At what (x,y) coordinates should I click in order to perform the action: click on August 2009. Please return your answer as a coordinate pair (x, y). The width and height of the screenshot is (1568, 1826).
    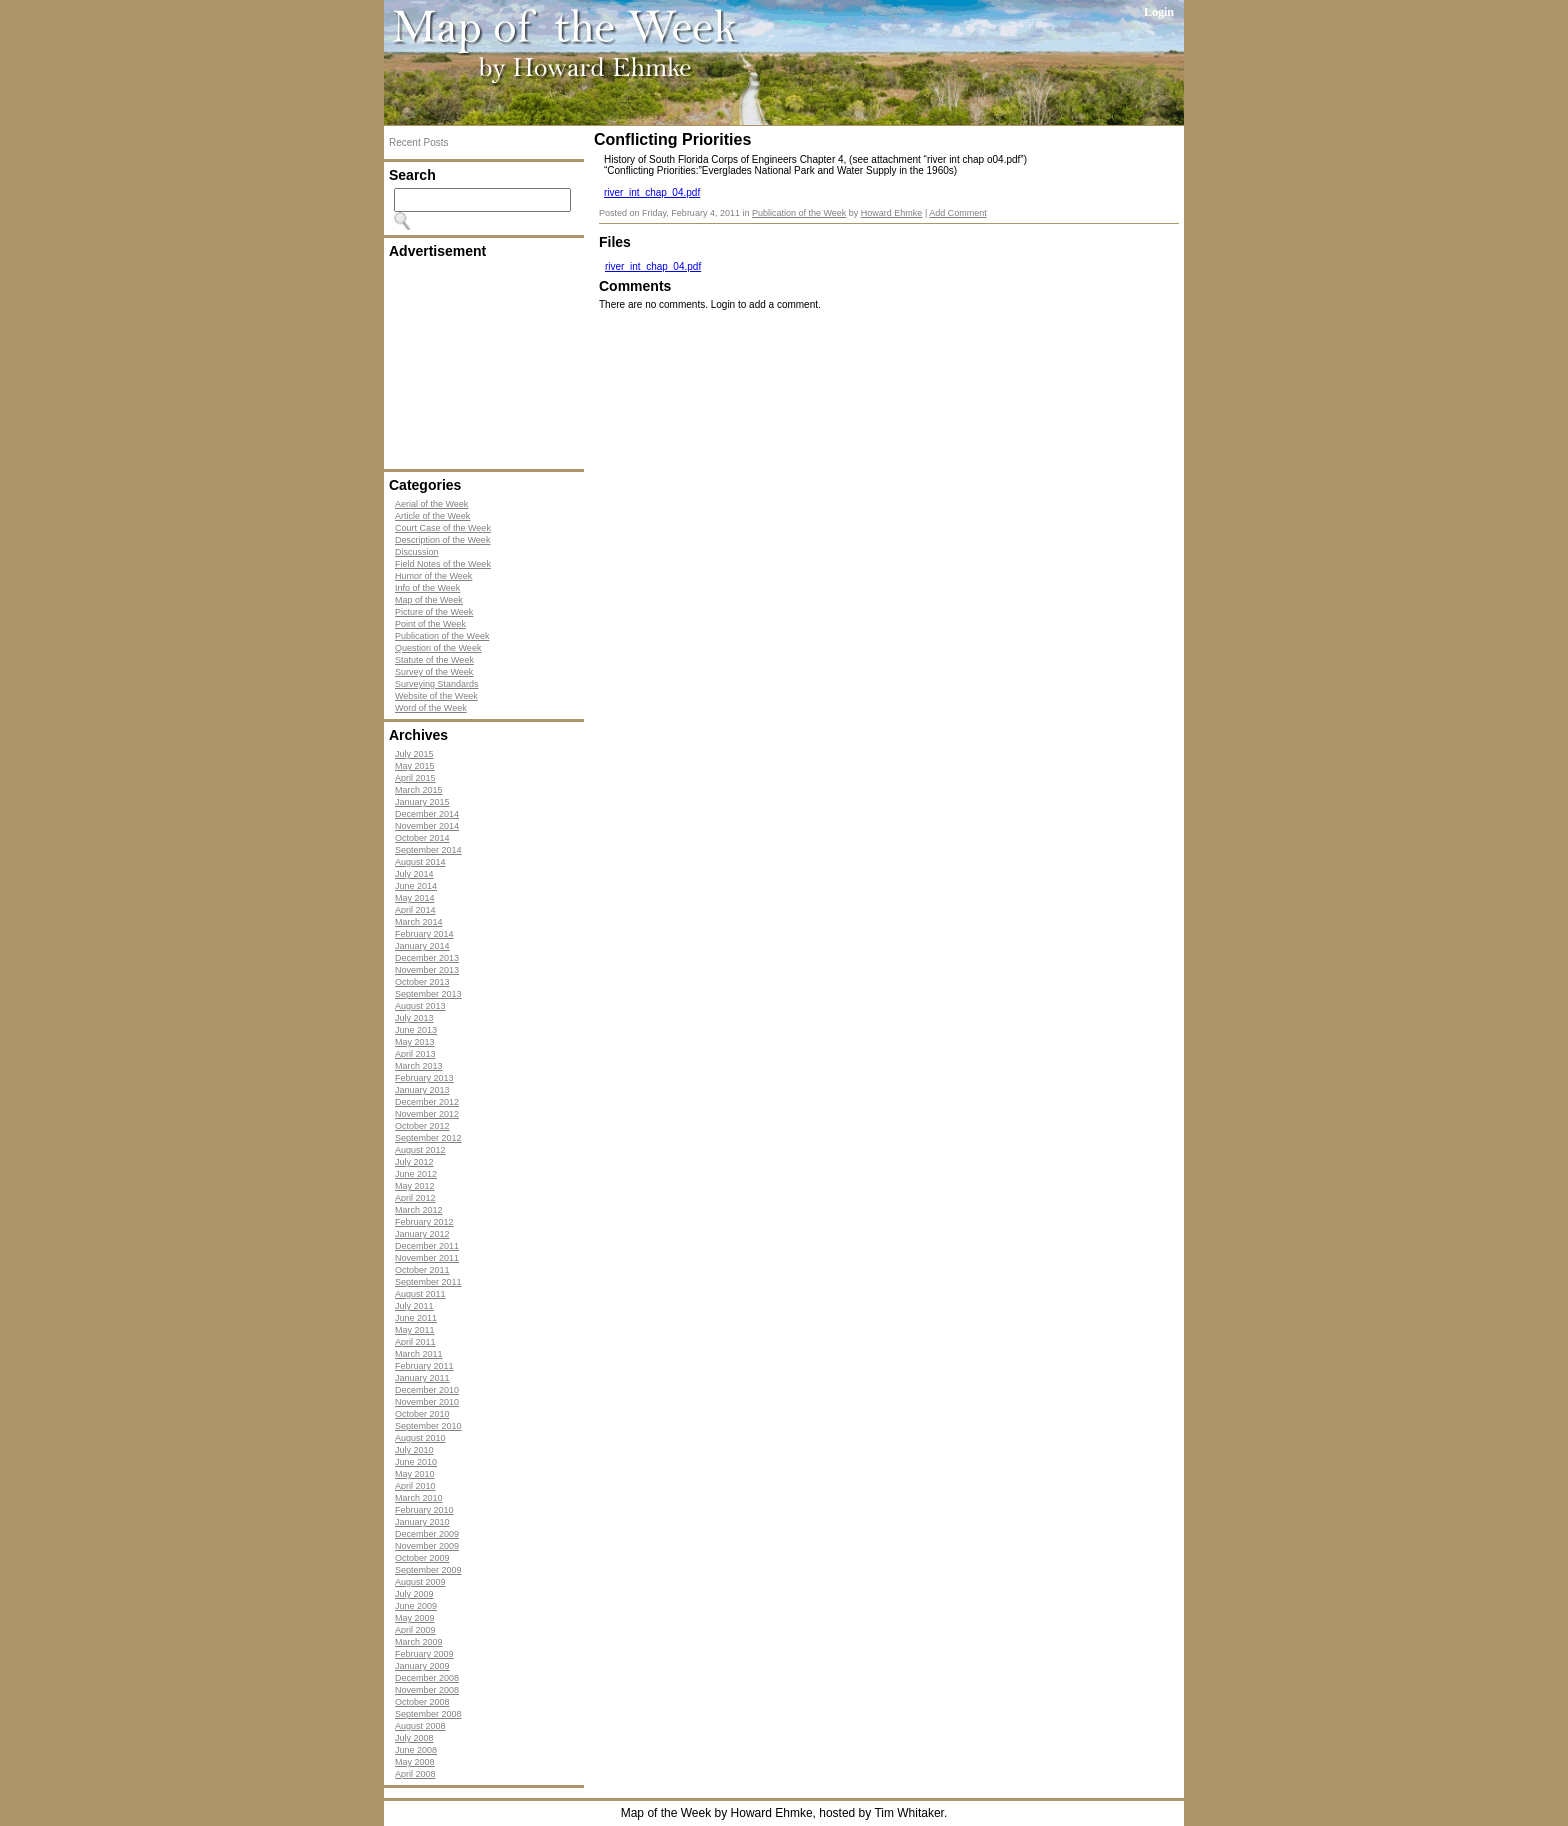
    Looking at the image, I should click on (420, 1582).